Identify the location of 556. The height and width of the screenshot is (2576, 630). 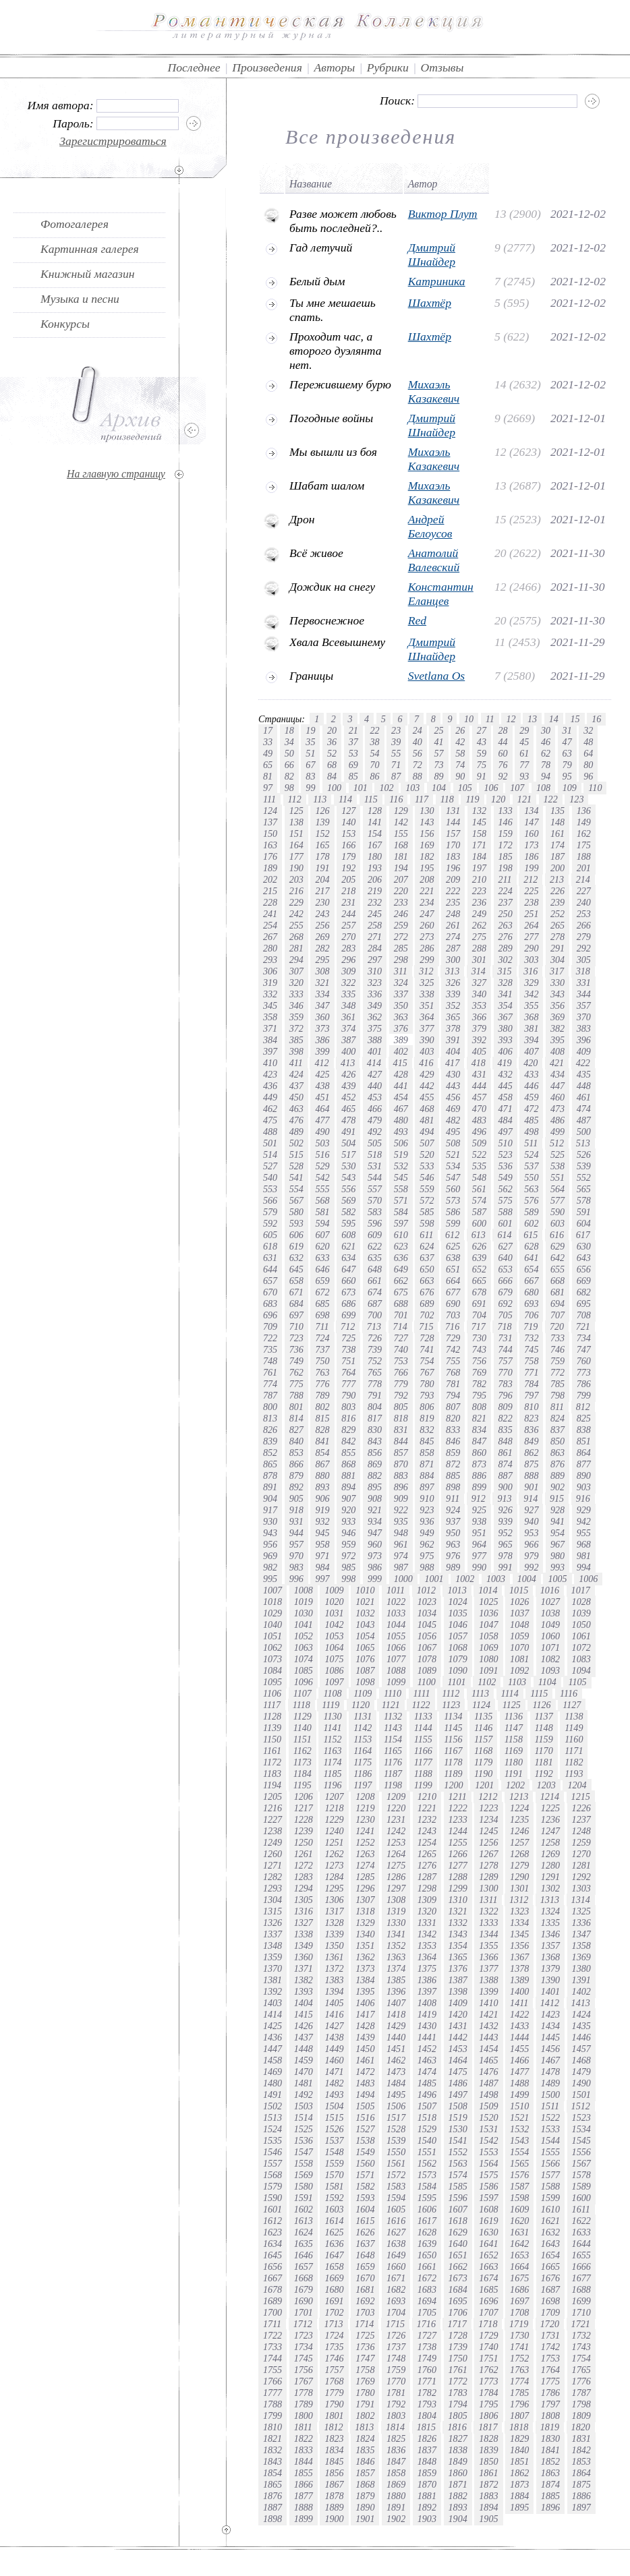
(348, 1188).